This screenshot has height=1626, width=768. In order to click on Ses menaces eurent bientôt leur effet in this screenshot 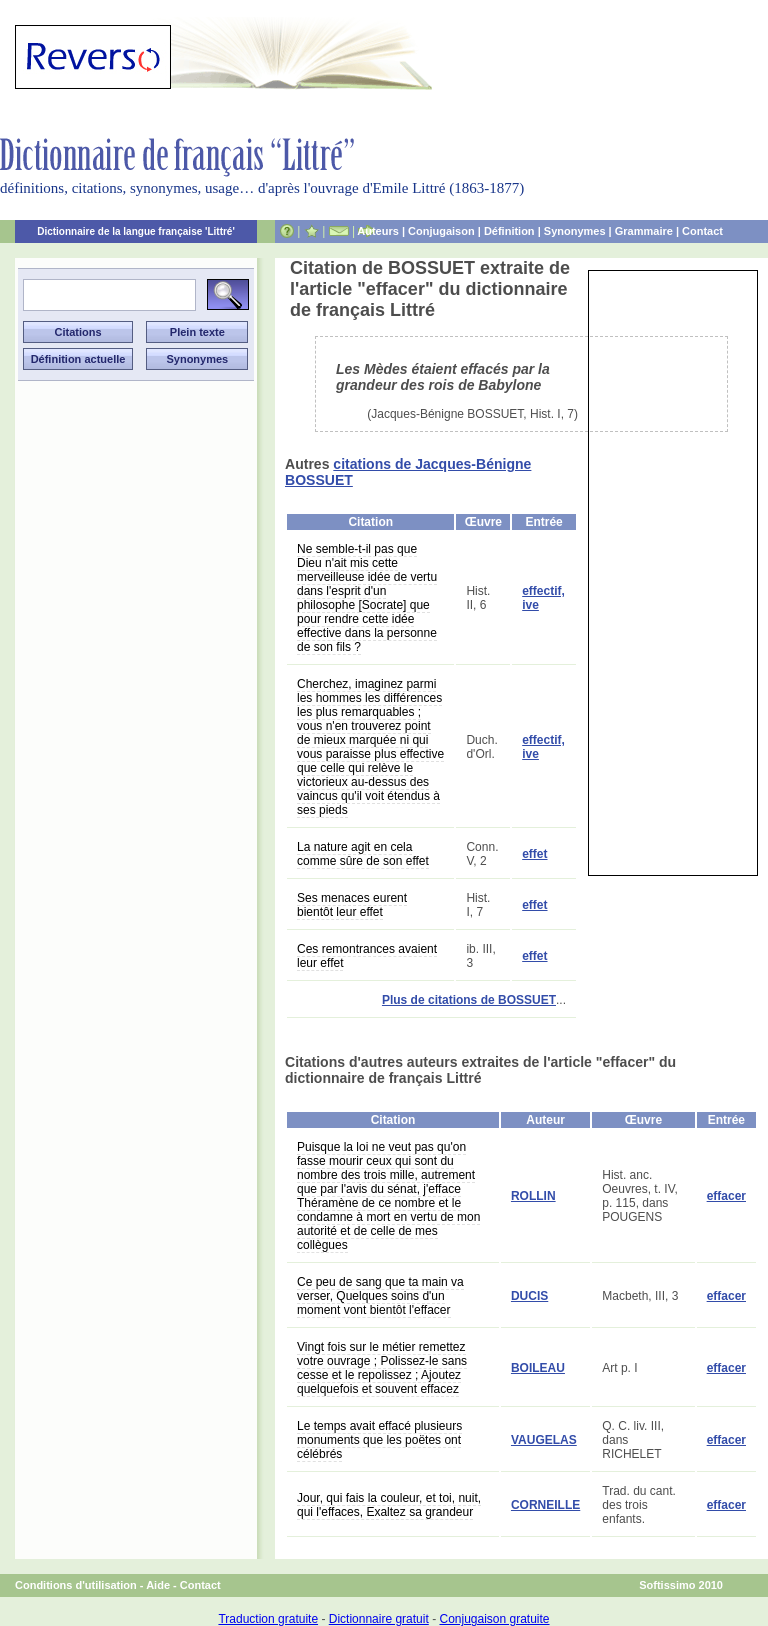, I will do `click(352, 905)`.